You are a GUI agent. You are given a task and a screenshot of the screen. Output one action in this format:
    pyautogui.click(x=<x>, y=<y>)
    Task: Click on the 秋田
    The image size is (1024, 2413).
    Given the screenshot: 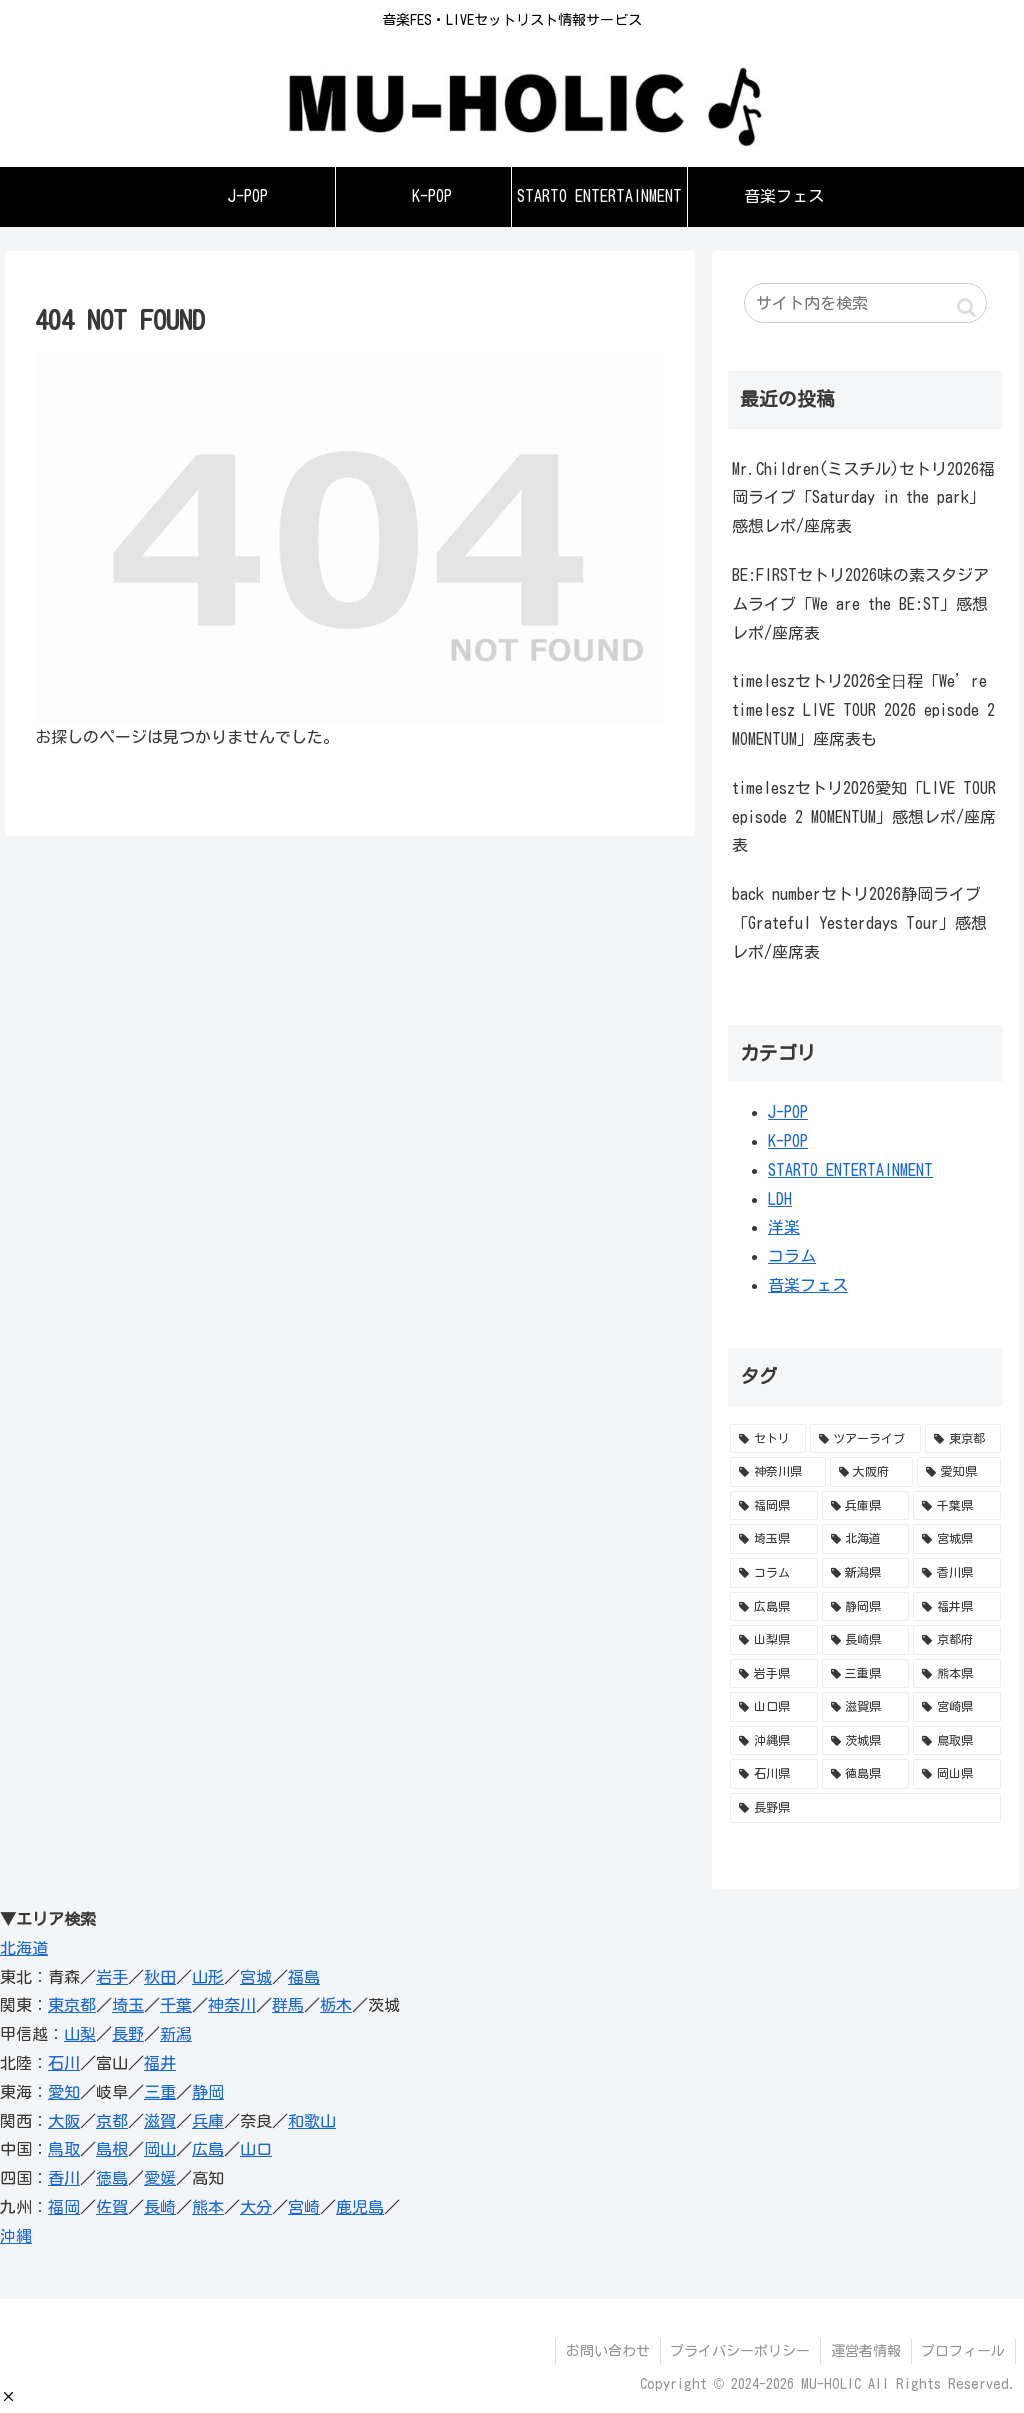 What is the action you would take?
    pyautogui.click(x=160, y=1977)
    